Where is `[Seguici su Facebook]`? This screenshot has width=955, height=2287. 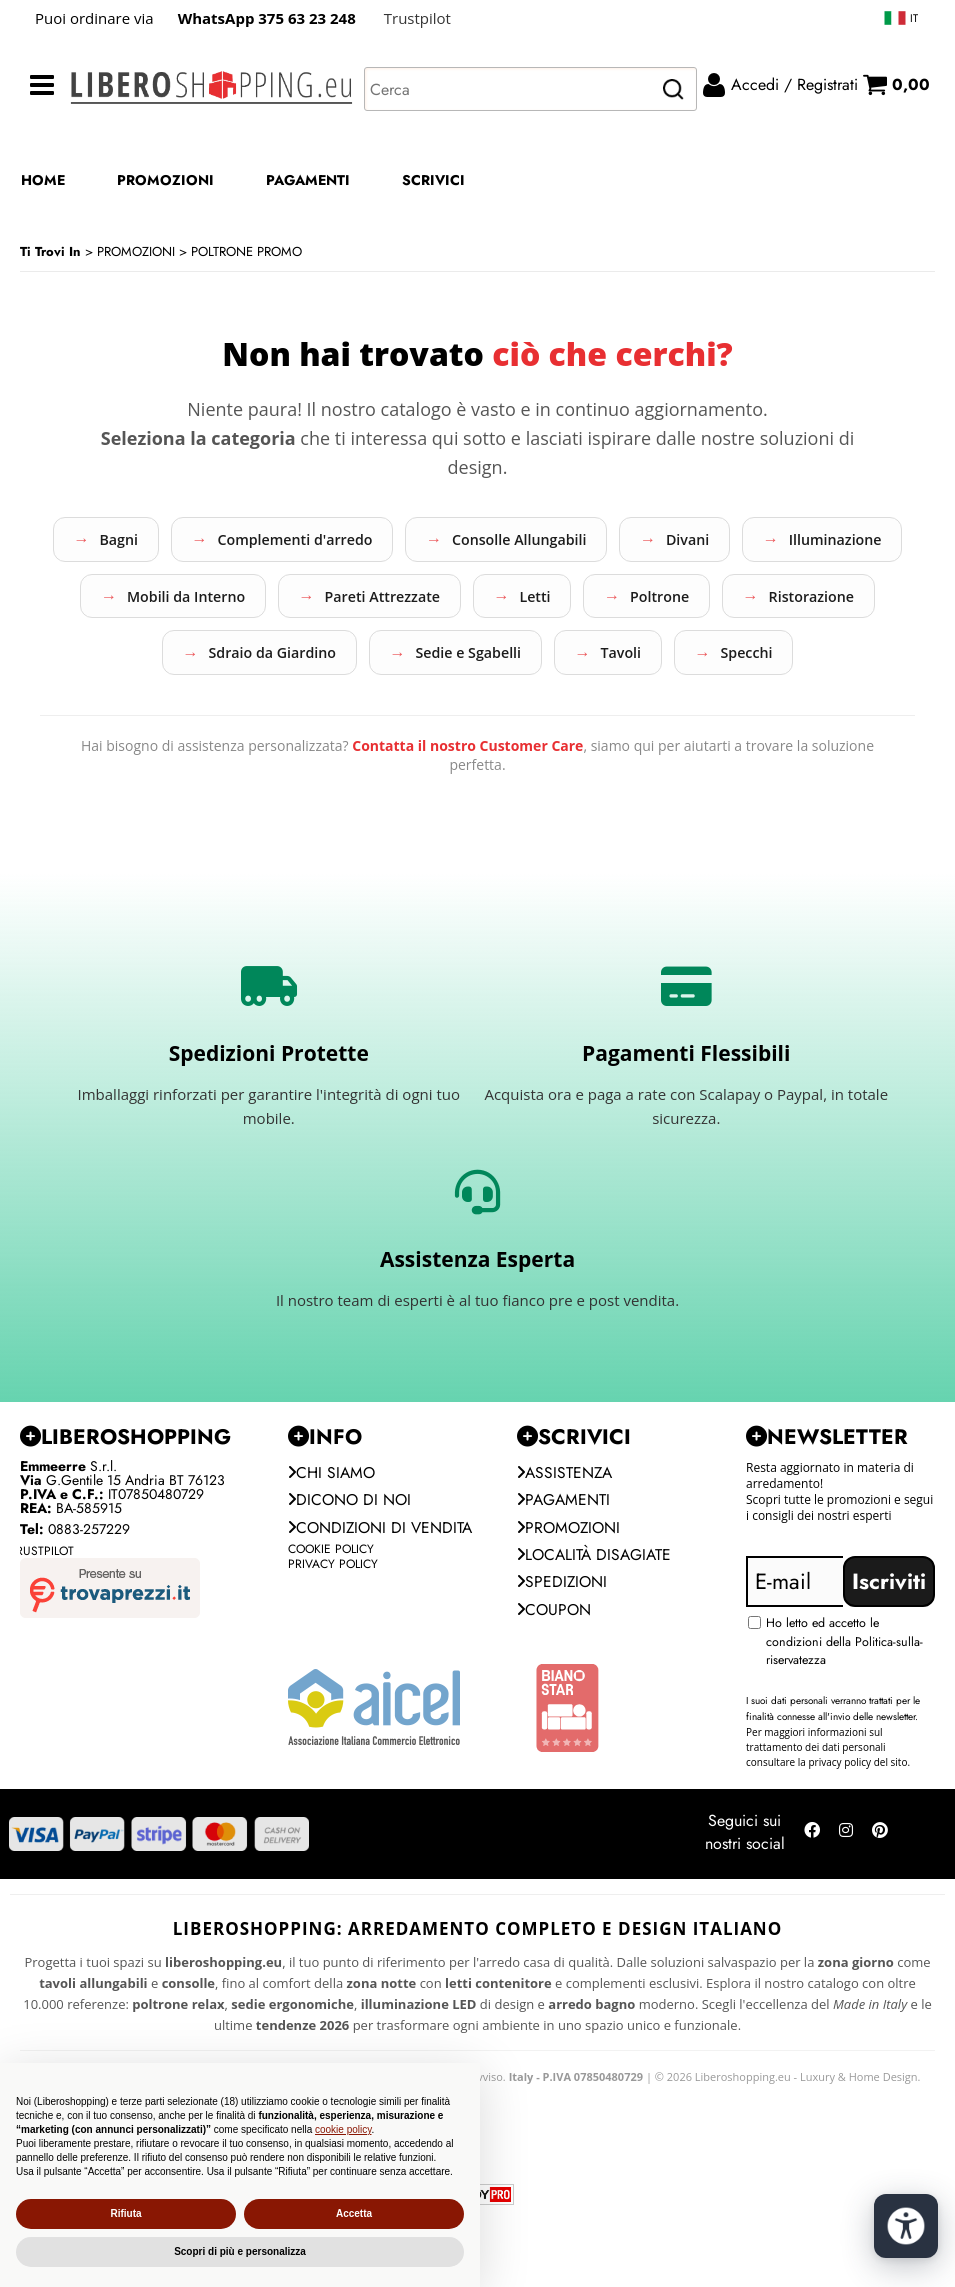 [Seguici su Facebook] is located at coordinates (812, 1907).